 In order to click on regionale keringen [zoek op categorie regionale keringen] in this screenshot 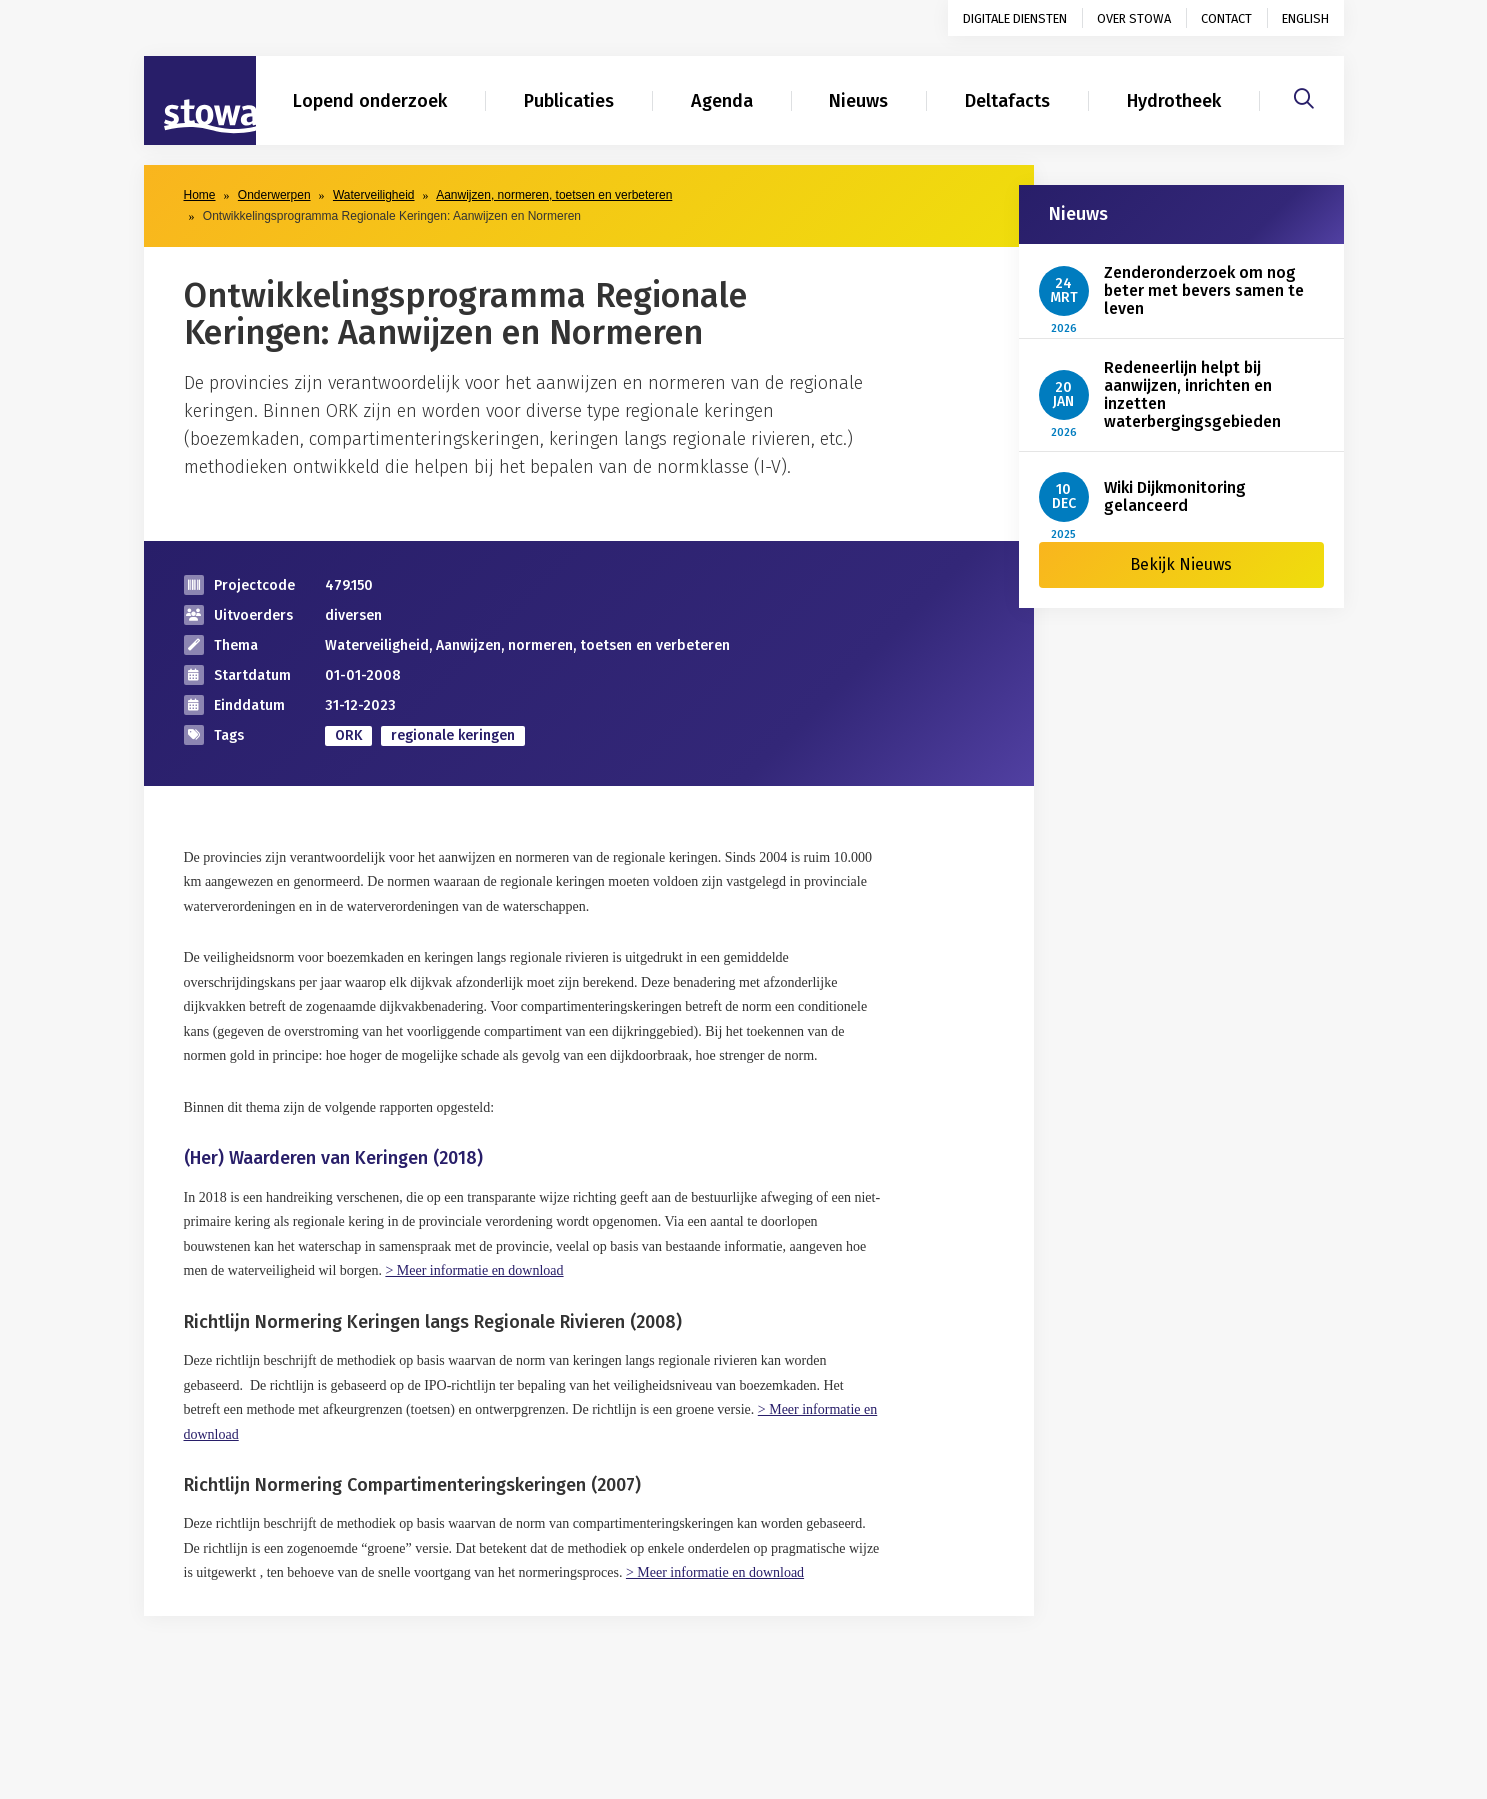, I will do `click(453, 735)`.